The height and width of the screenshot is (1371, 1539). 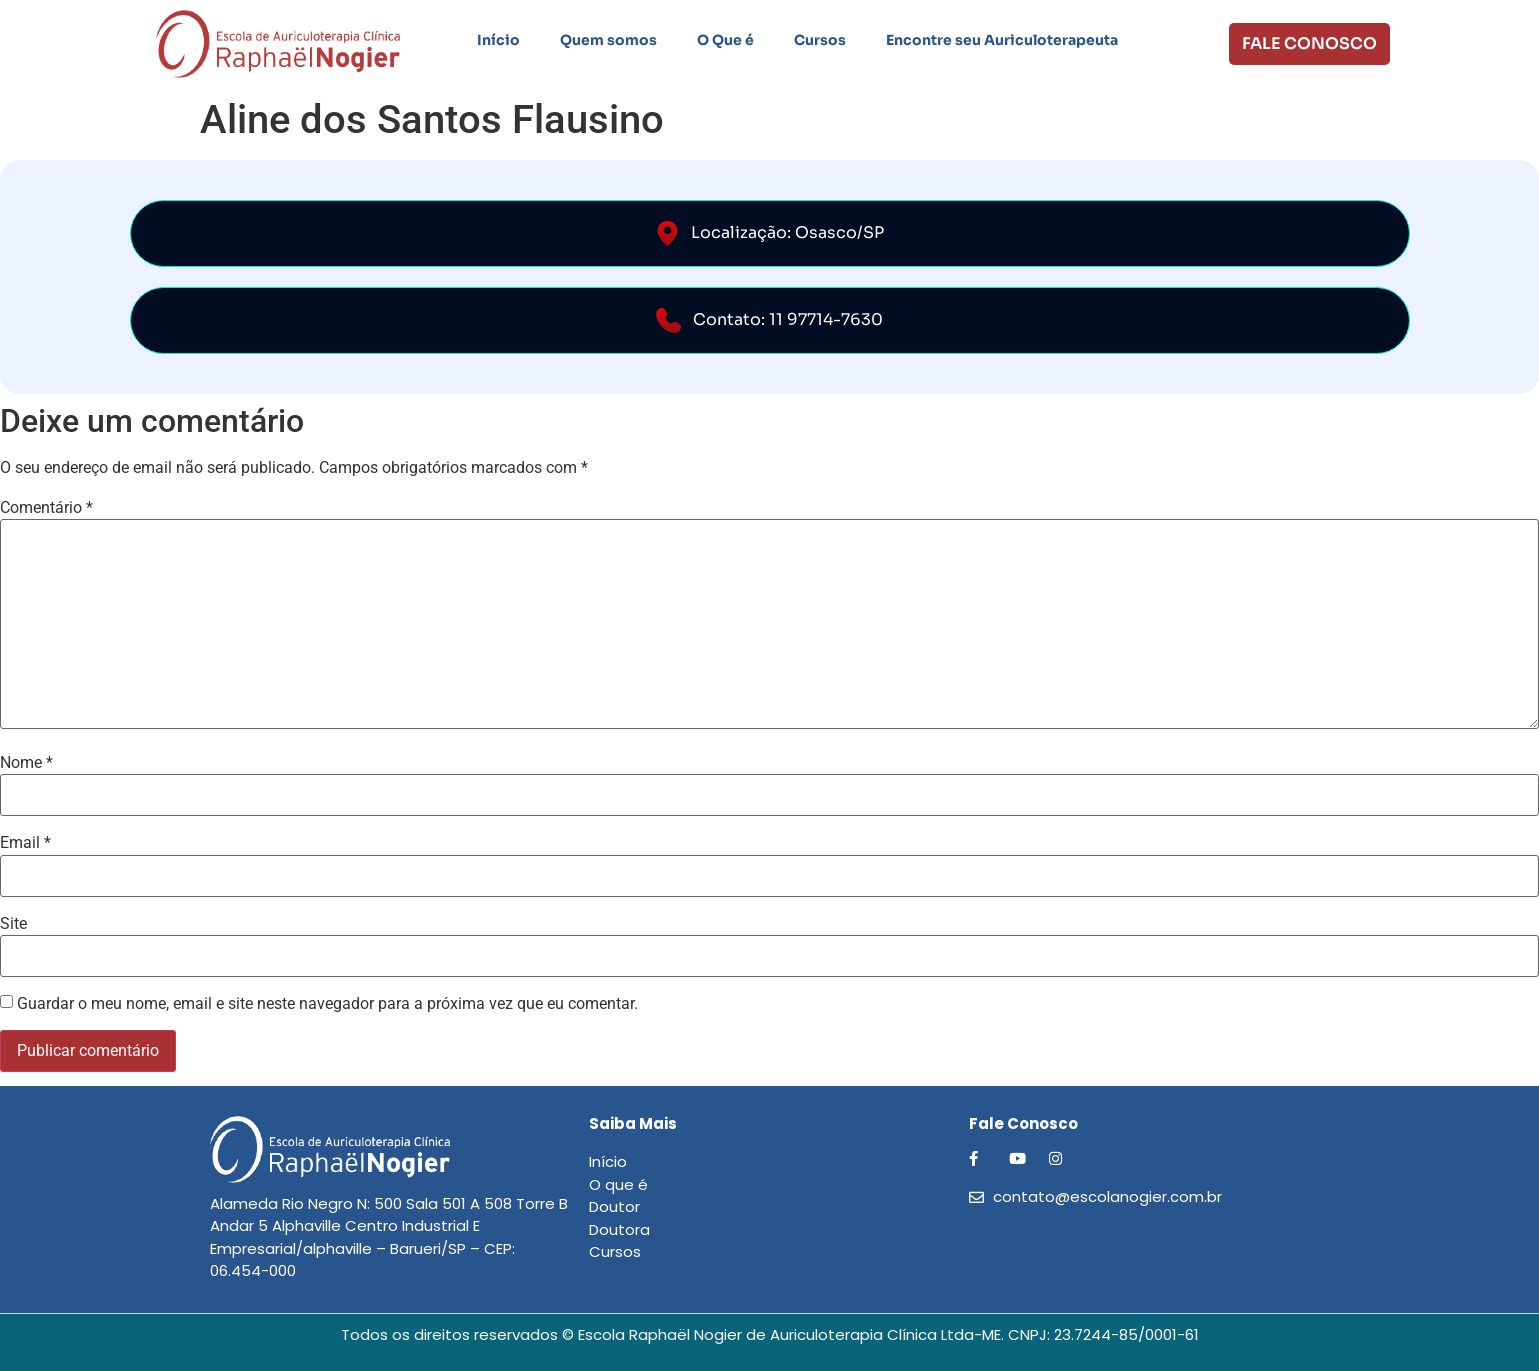 I want to click on Encontre seu Auriculoterapeuta, so click(x=1002, y=40).